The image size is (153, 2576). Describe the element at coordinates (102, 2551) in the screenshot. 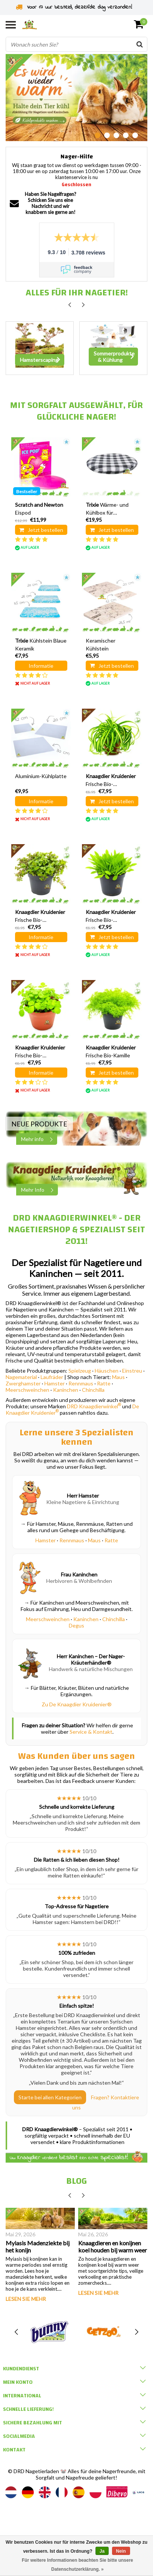

I see `Ja` at that location.